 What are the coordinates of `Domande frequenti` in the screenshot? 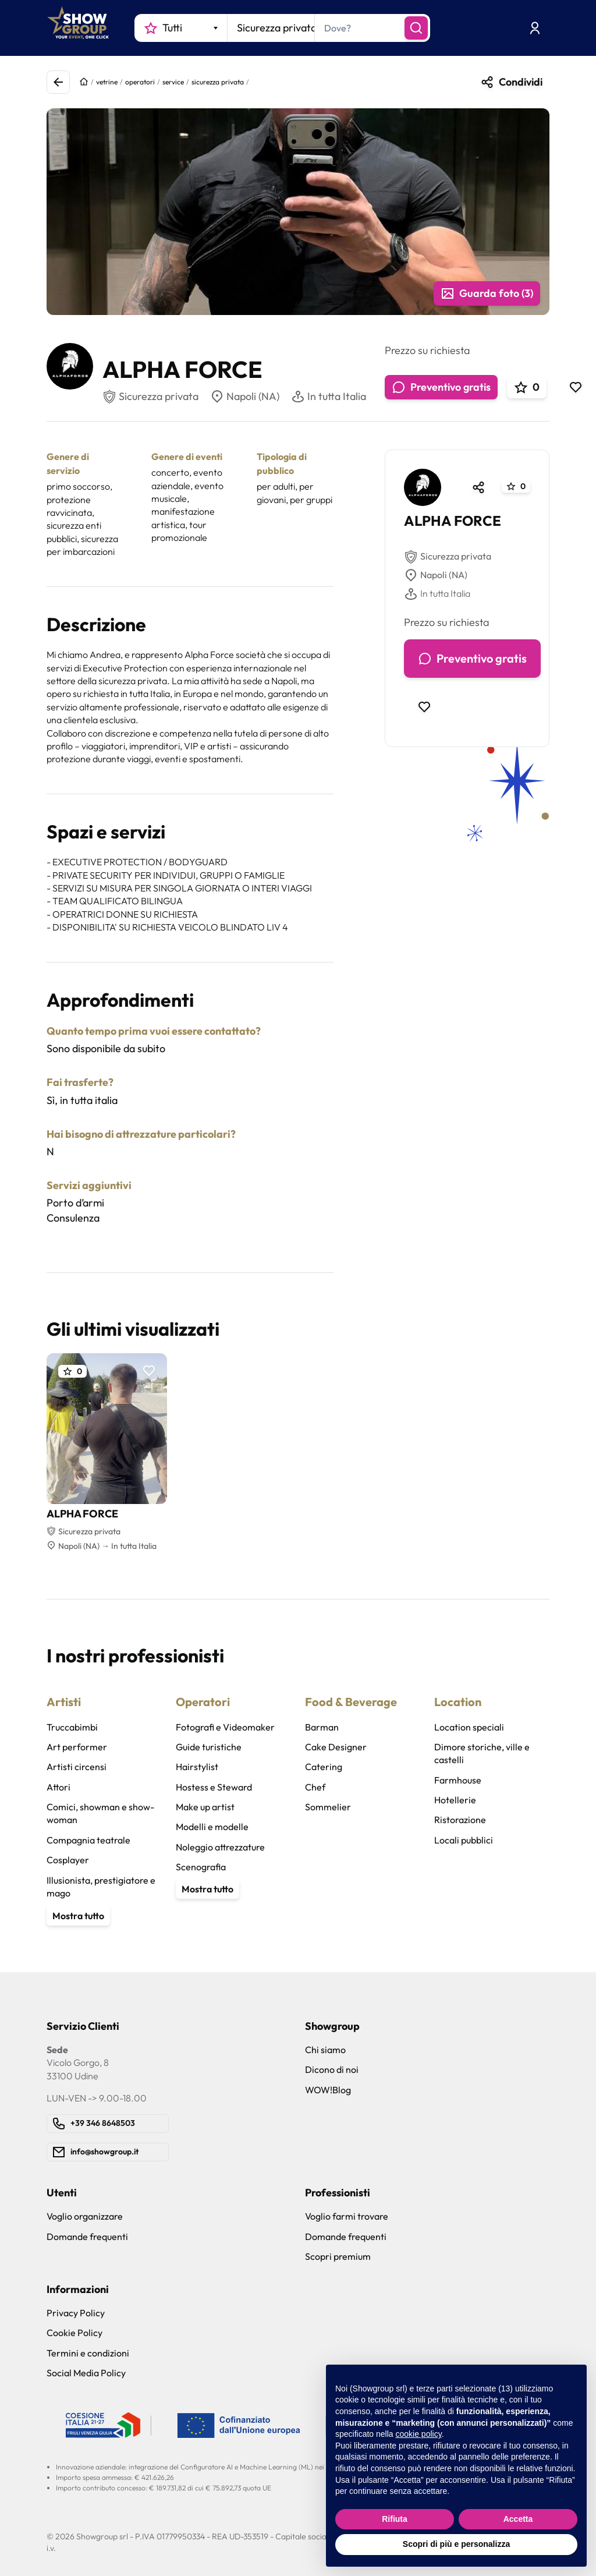 It's located at (87, 2236).